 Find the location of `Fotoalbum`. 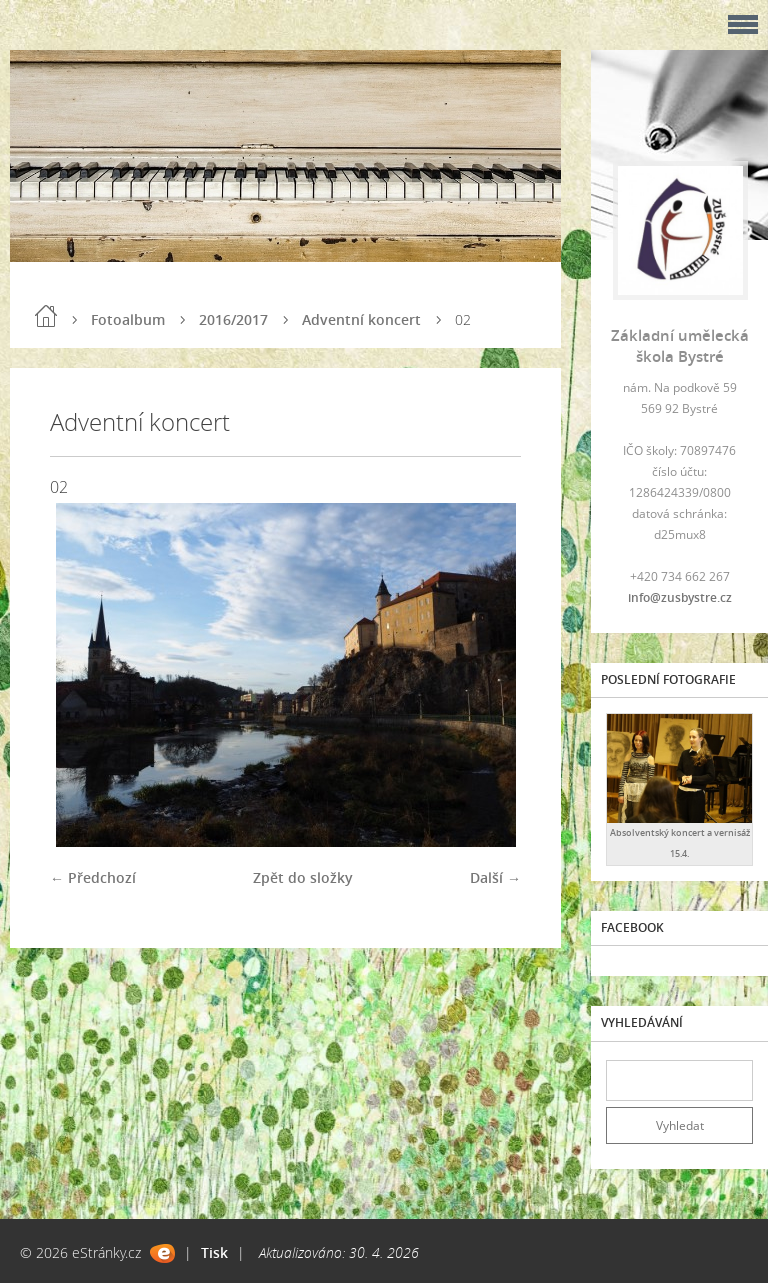

Fotoalbum is located at coordinates (128, 319).